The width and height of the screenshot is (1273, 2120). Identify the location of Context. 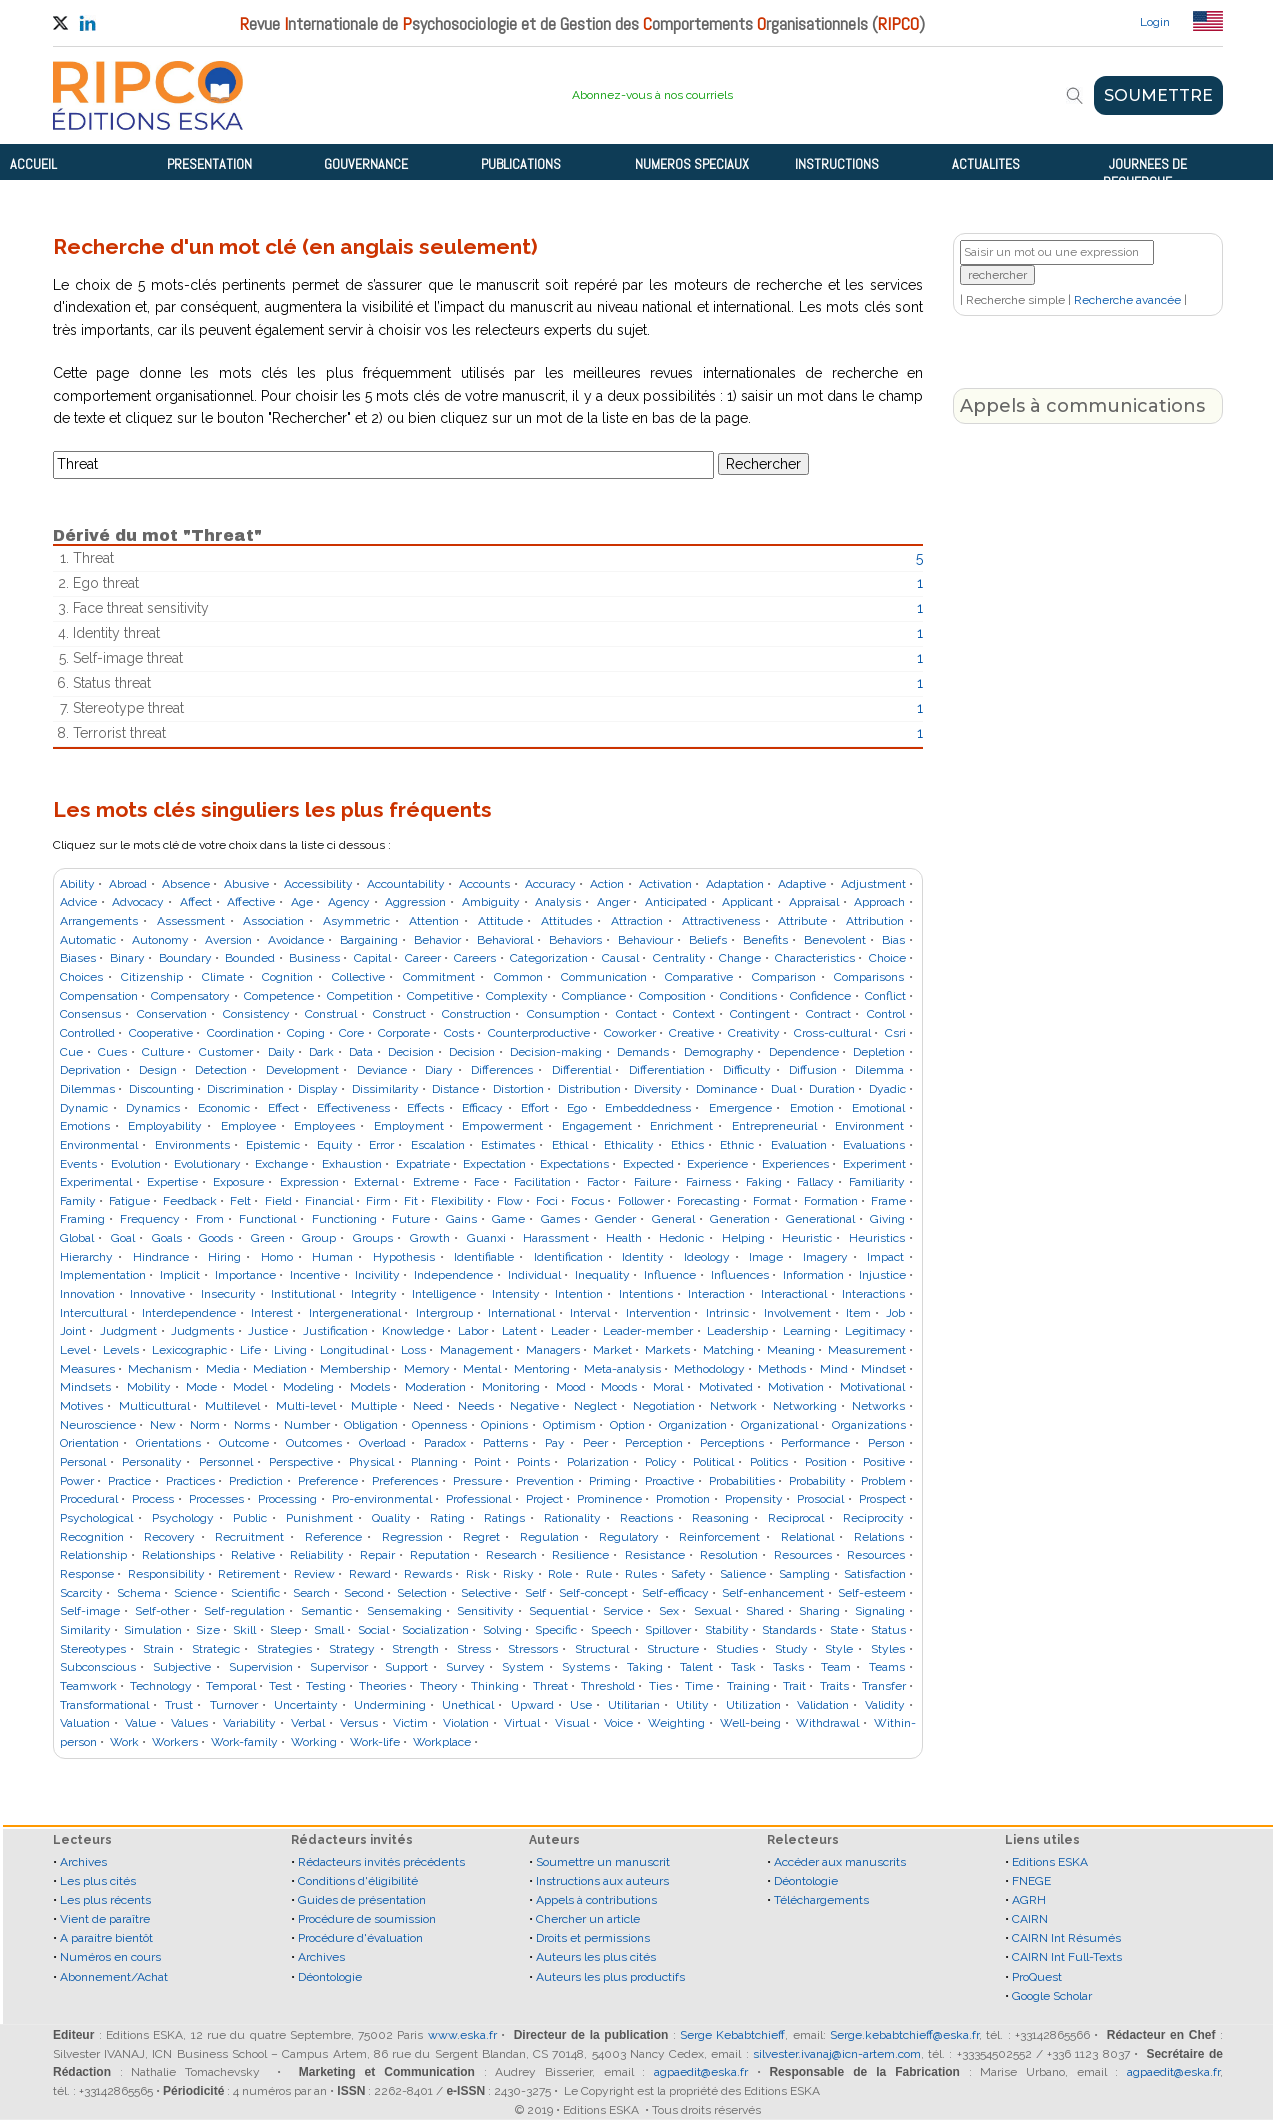
(694, 1014).